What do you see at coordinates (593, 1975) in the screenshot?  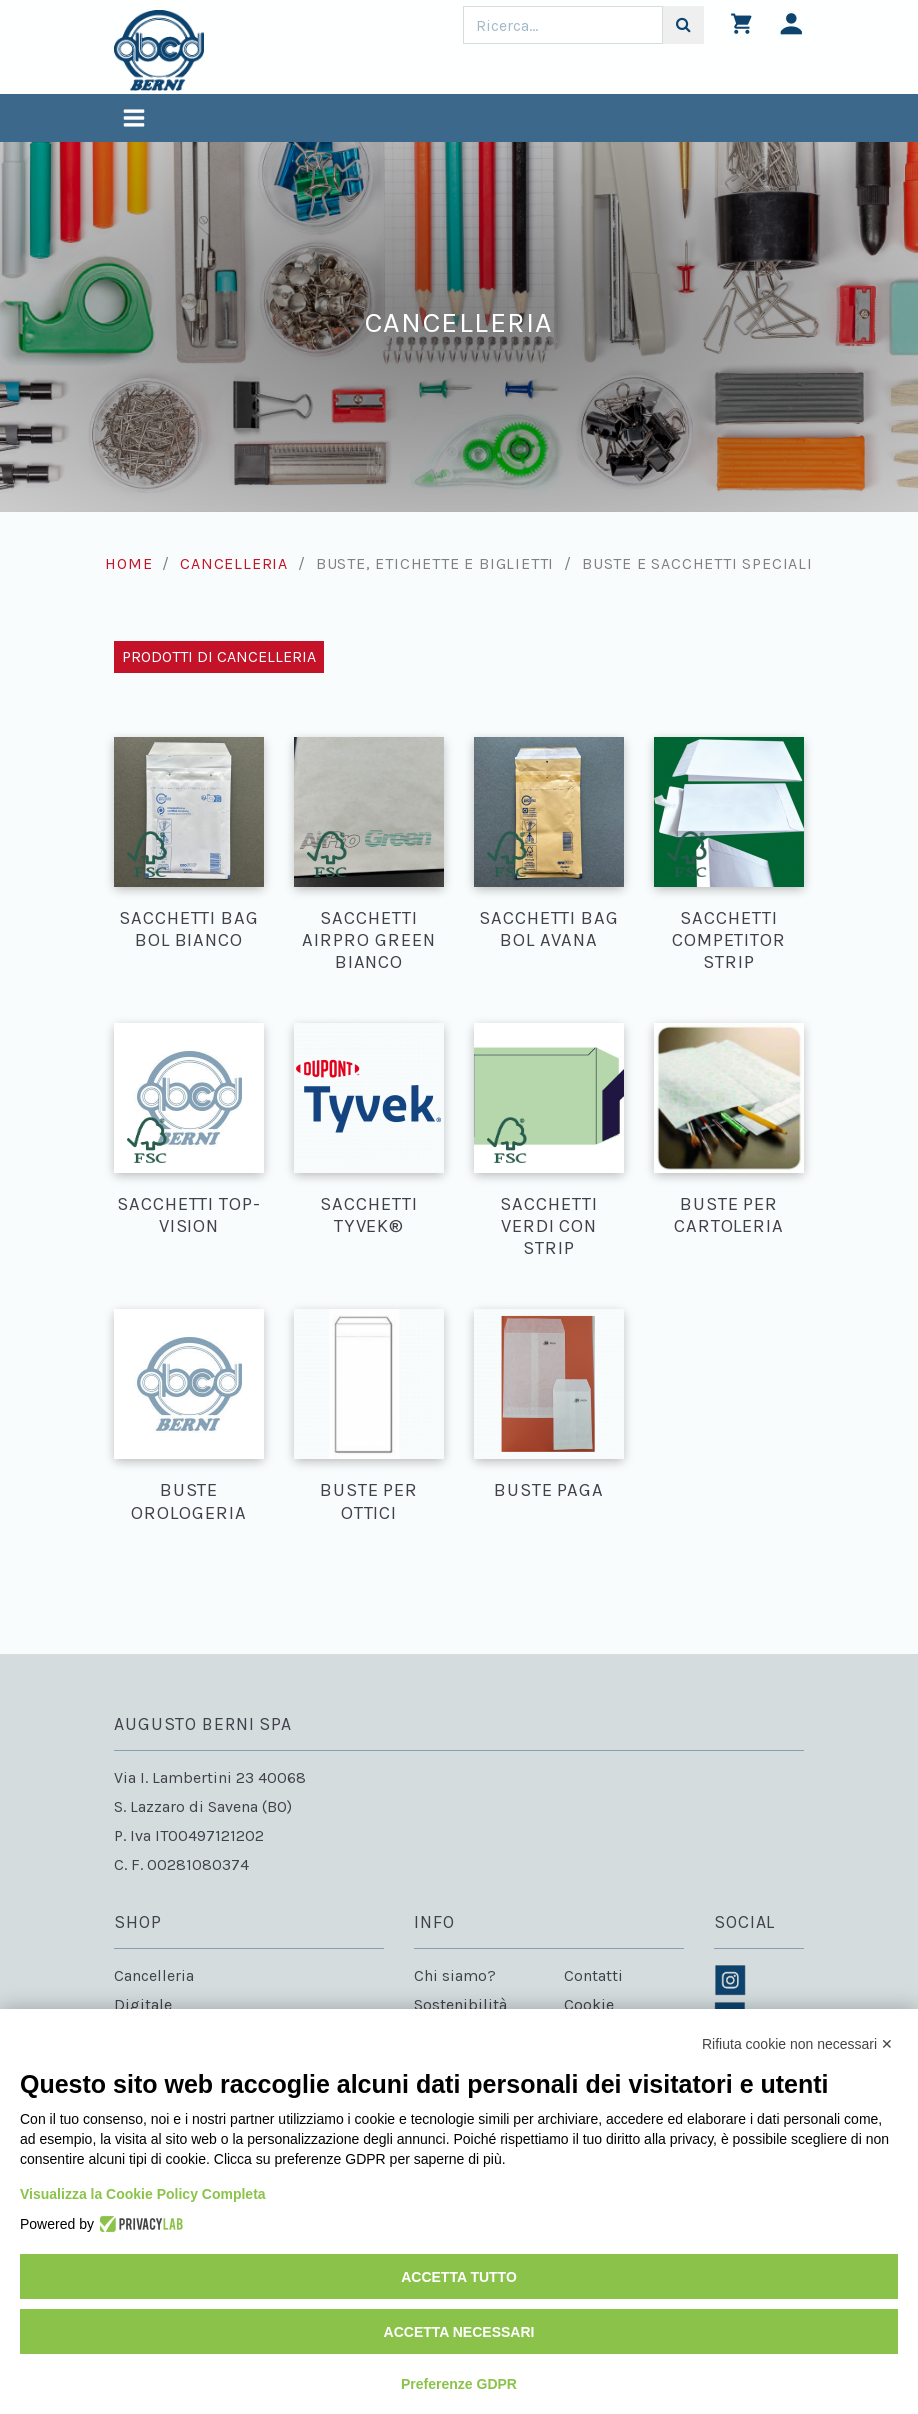 I see `Contatti` at bounding box center [593, 1975].